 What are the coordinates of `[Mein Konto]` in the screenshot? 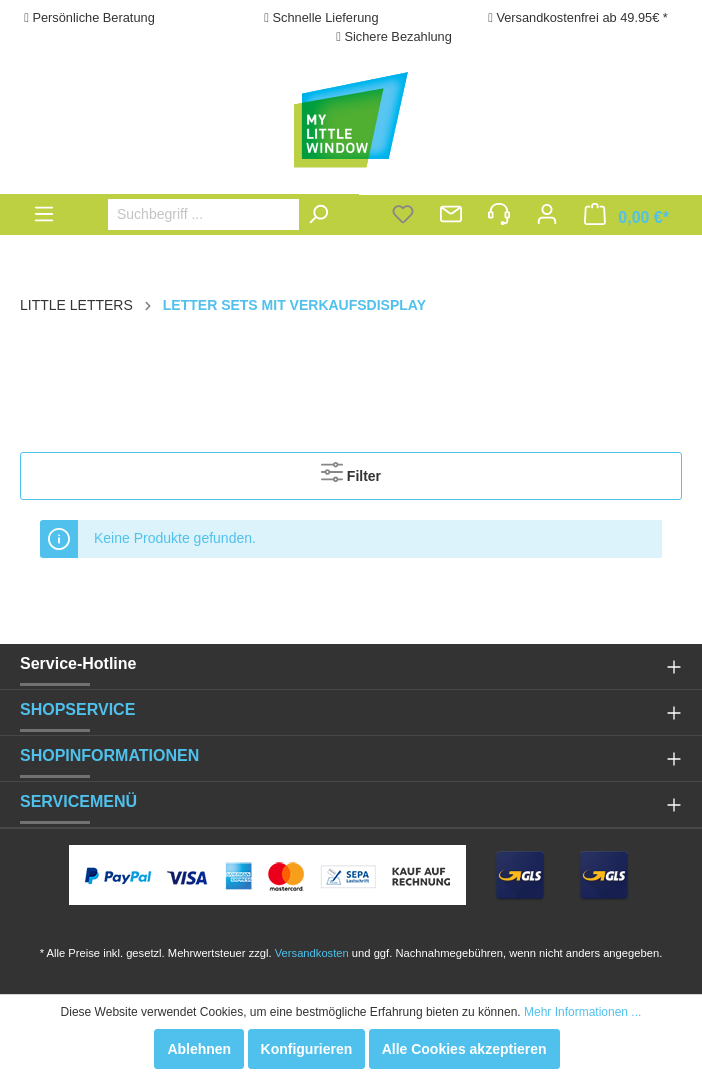 It's located at (547, 216).